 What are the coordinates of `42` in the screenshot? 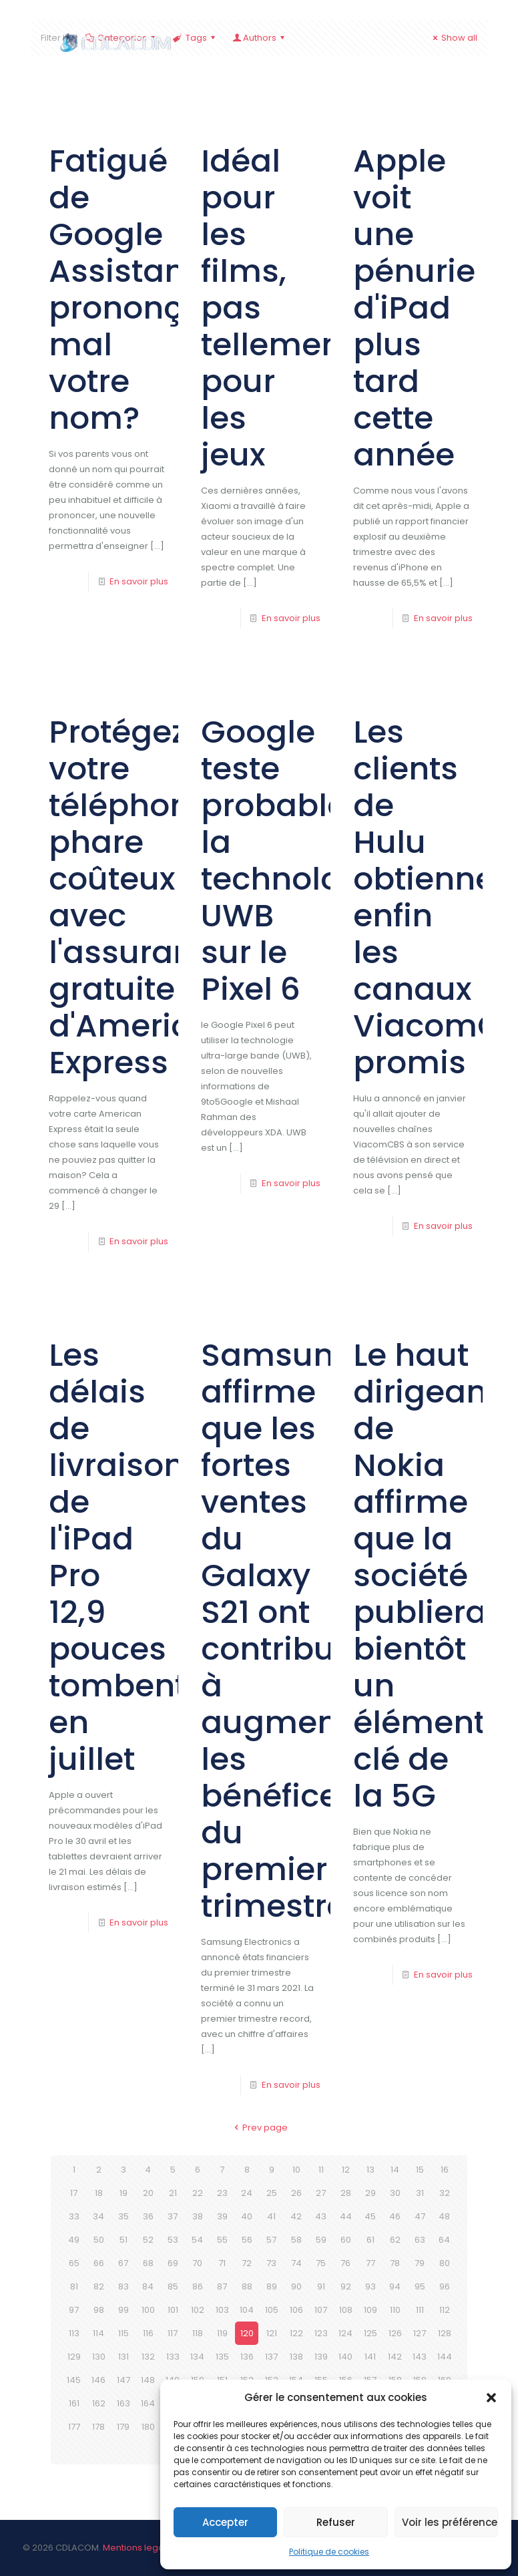 It's located at (296, 2216).